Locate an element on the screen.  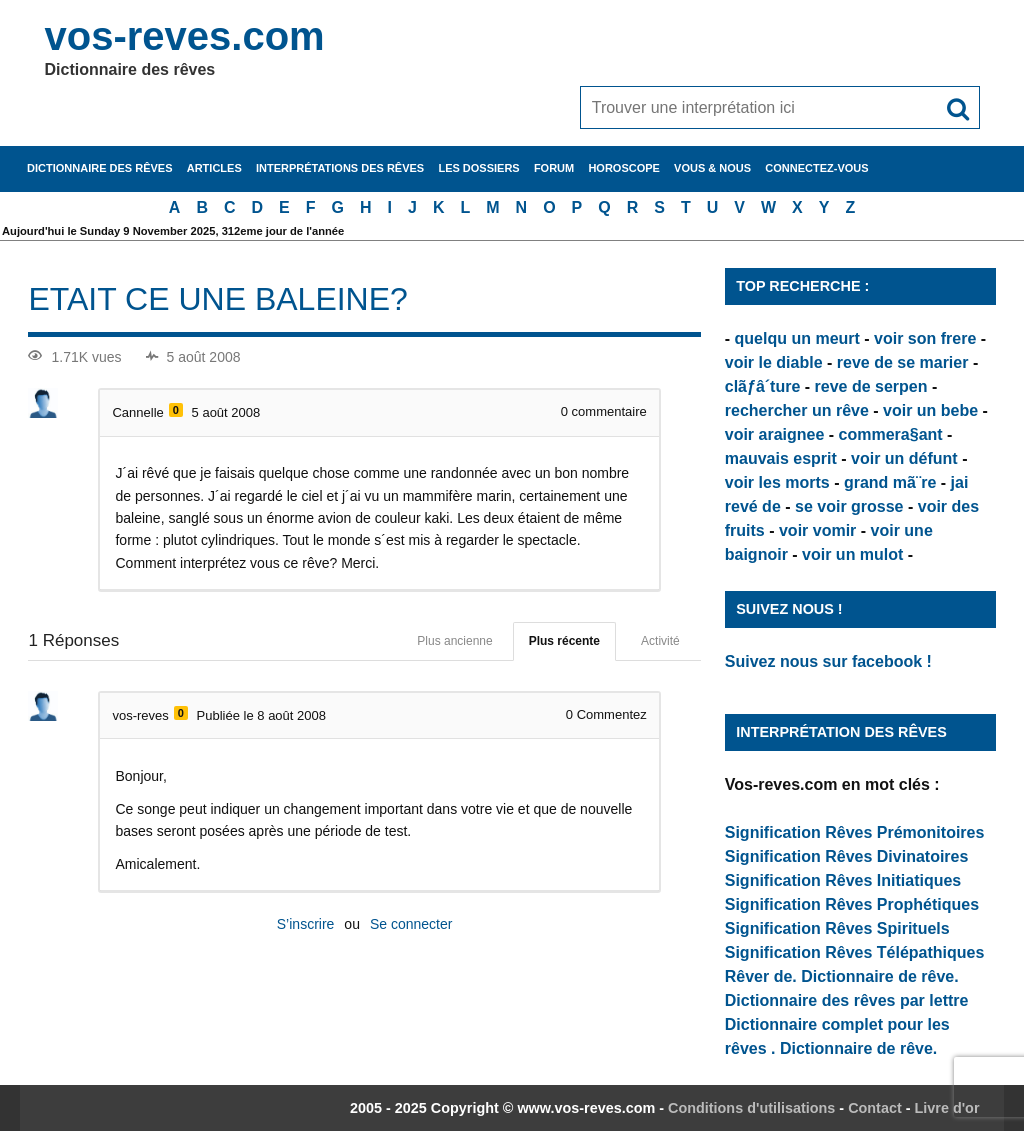
Les dossiers is located at coordinates (478, 168).